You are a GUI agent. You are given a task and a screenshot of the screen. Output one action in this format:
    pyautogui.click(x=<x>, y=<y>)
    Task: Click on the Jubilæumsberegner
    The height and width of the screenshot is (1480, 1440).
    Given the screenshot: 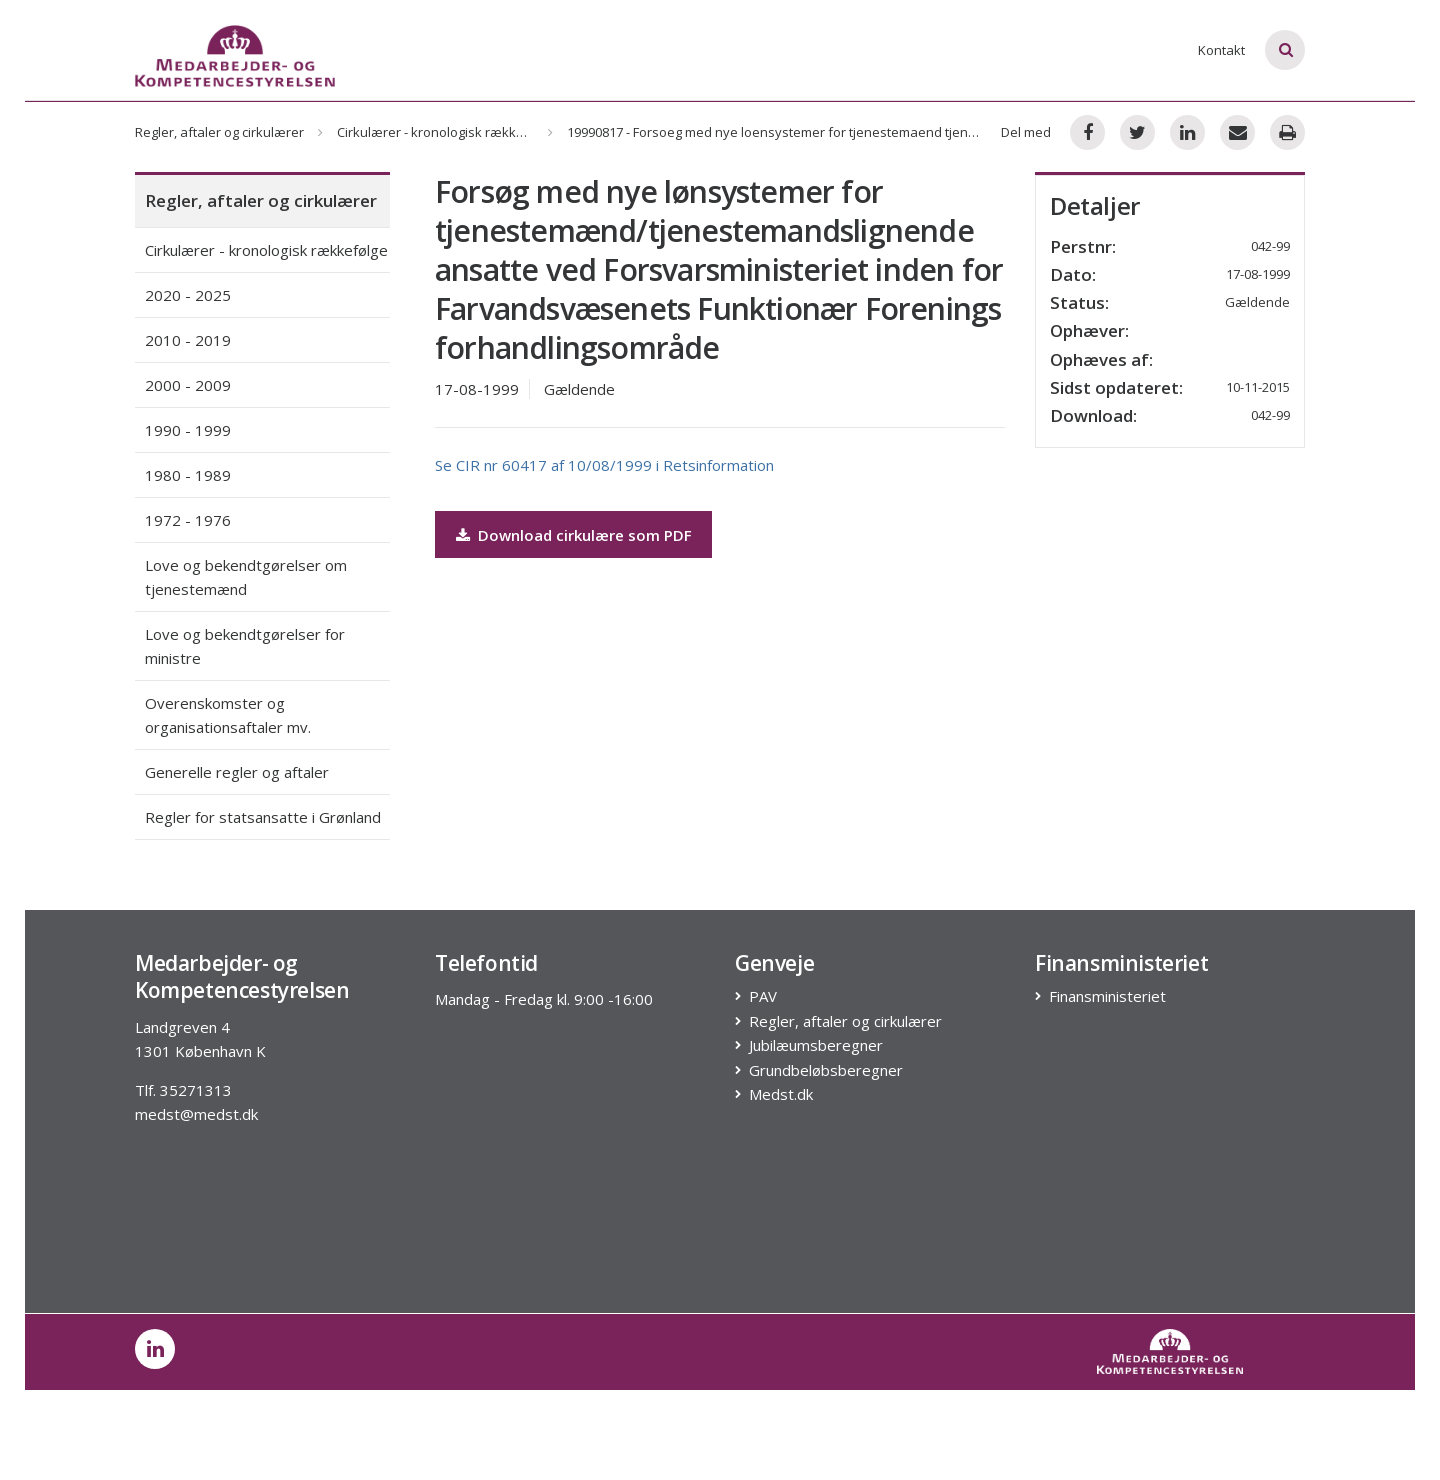 What is the action you would take?
    pyautogui.click(x=816, y=1045)
    